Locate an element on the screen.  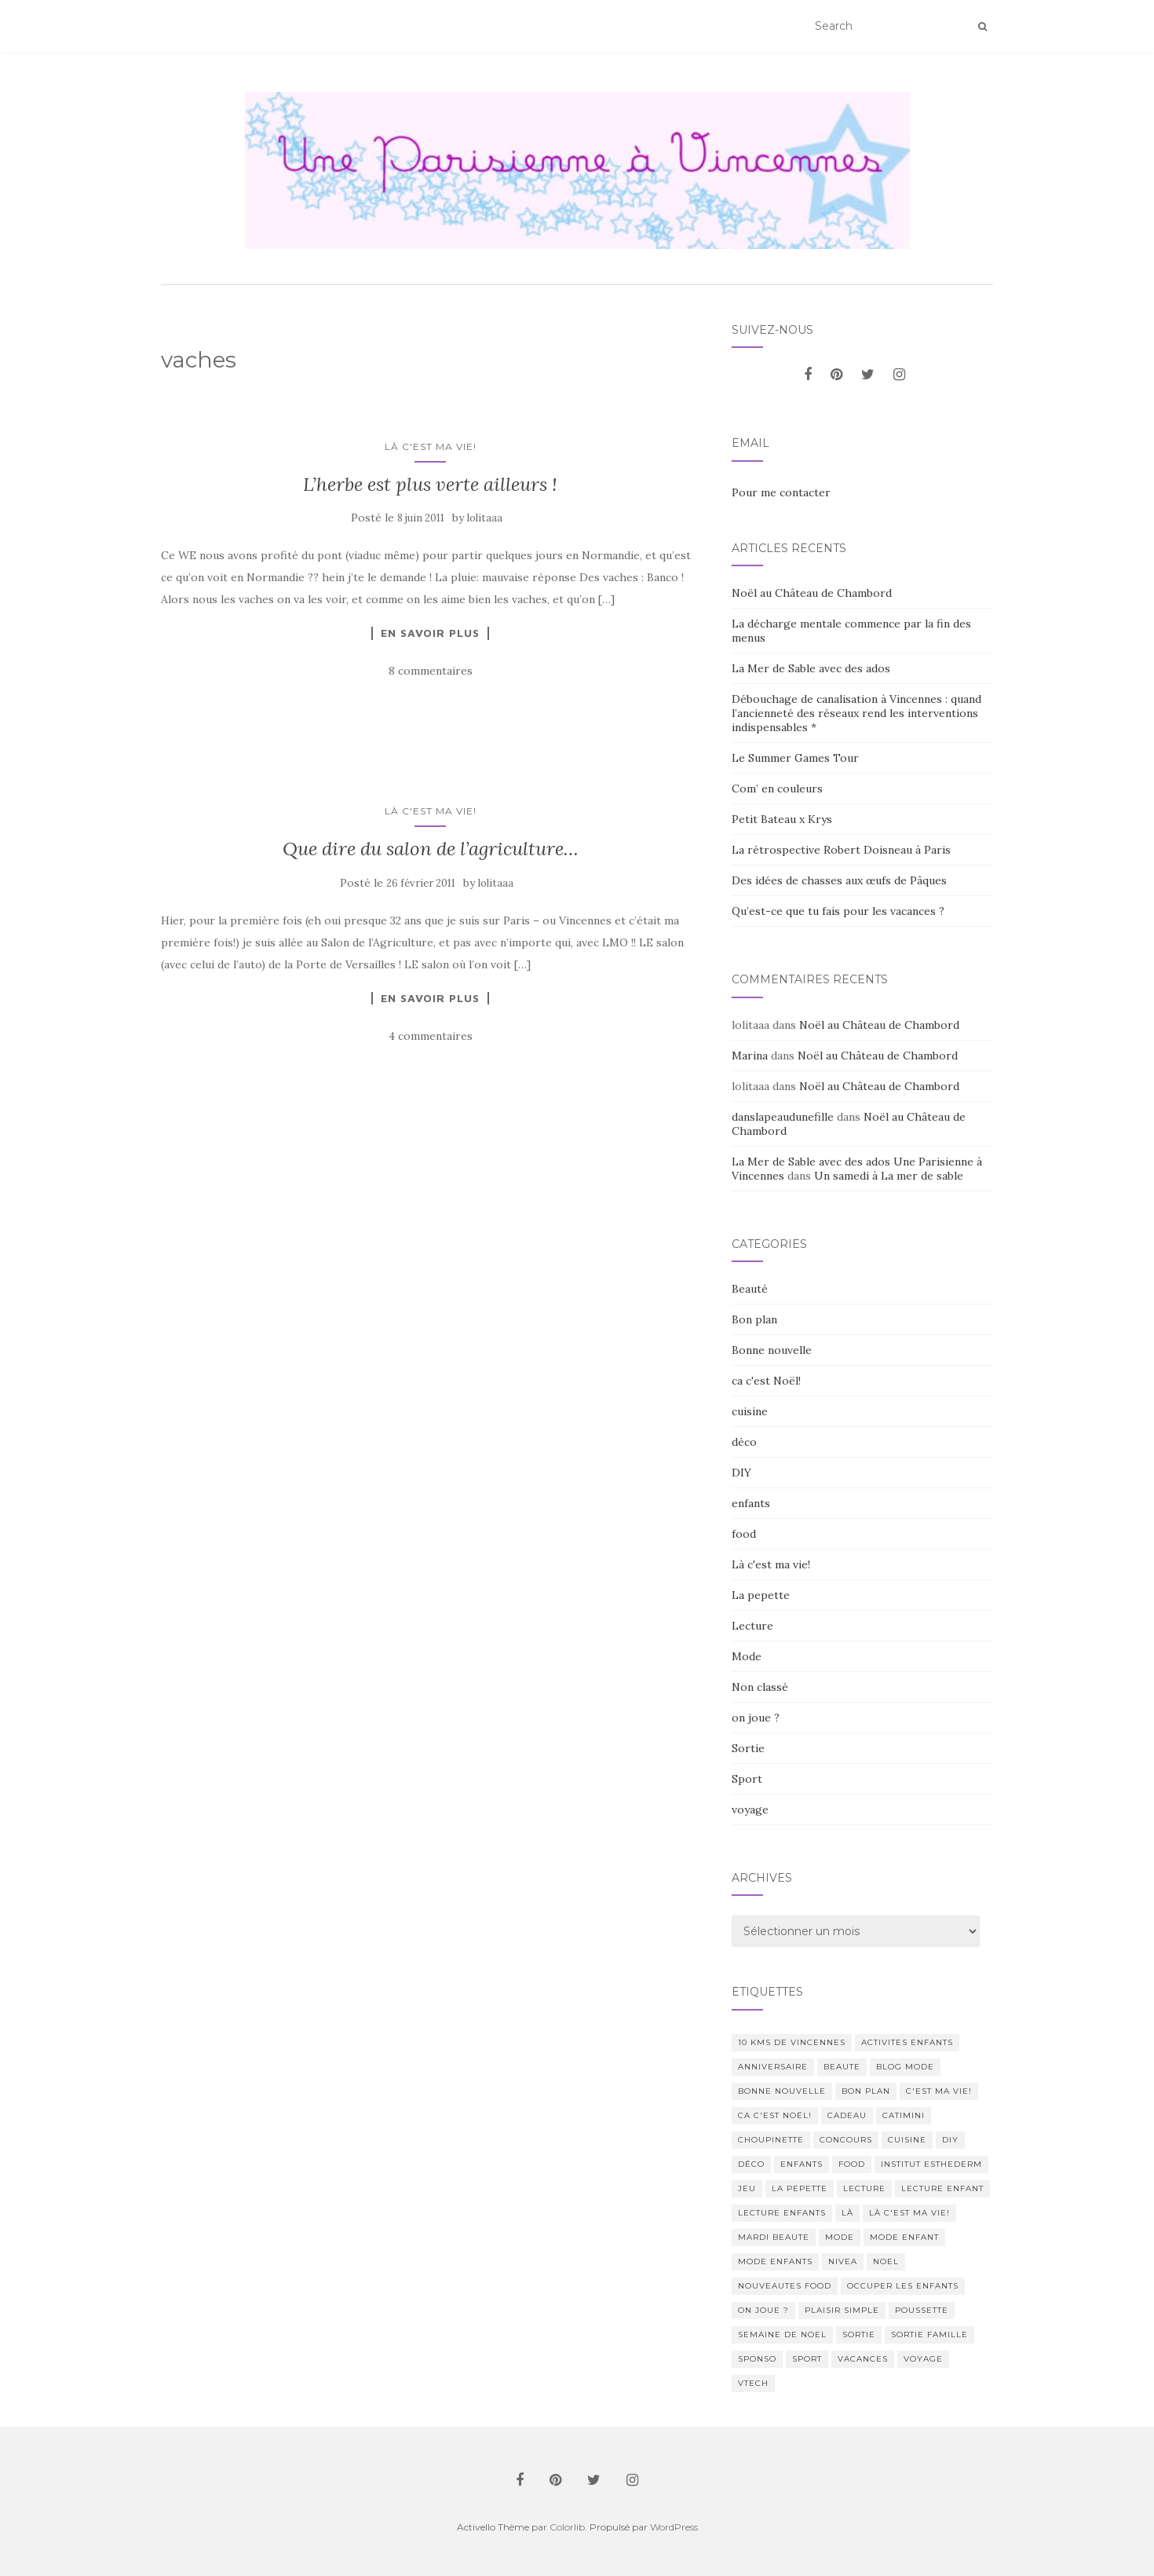
Non classé is located at coordinates (760, 1687).